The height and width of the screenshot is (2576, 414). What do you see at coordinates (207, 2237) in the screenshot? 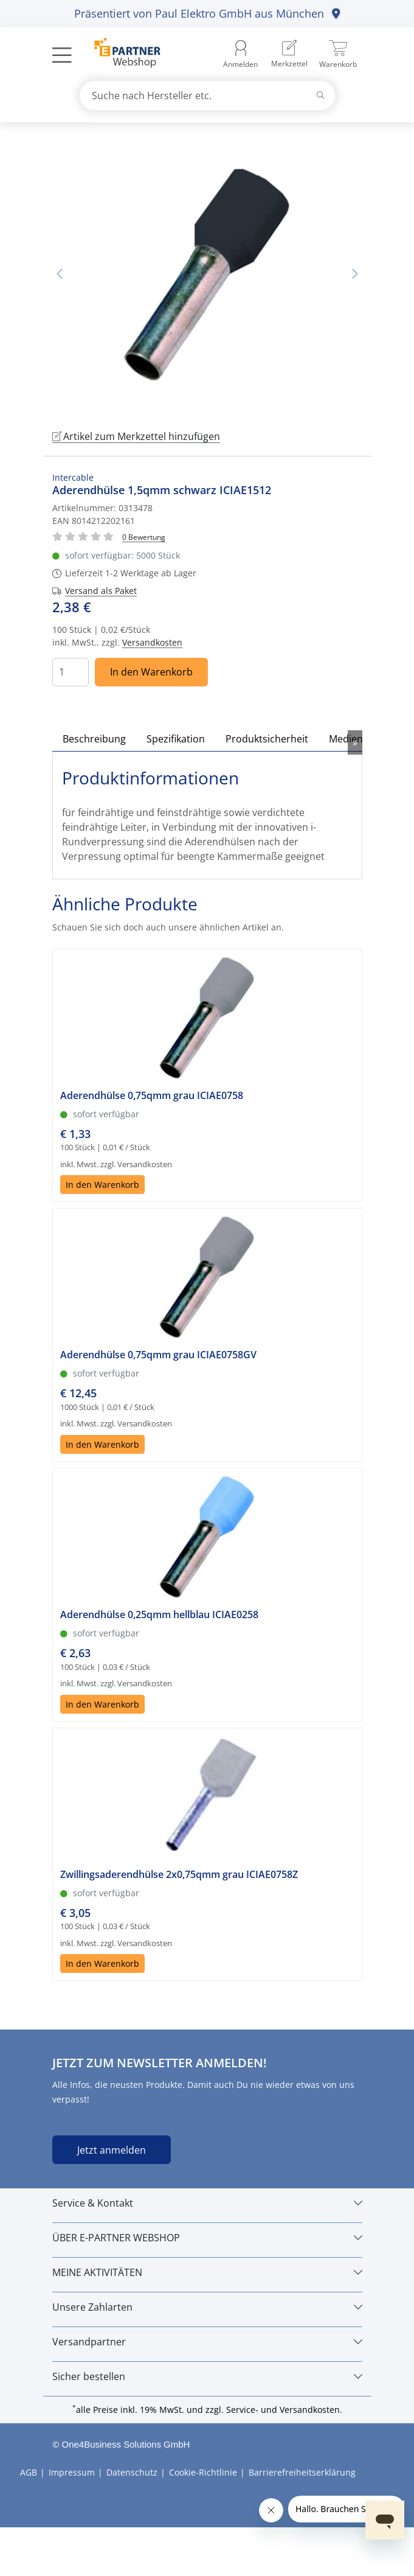
I see `[ÜBER E-PARTNER WEBSHOP]` at bounding box center [207, 2237].